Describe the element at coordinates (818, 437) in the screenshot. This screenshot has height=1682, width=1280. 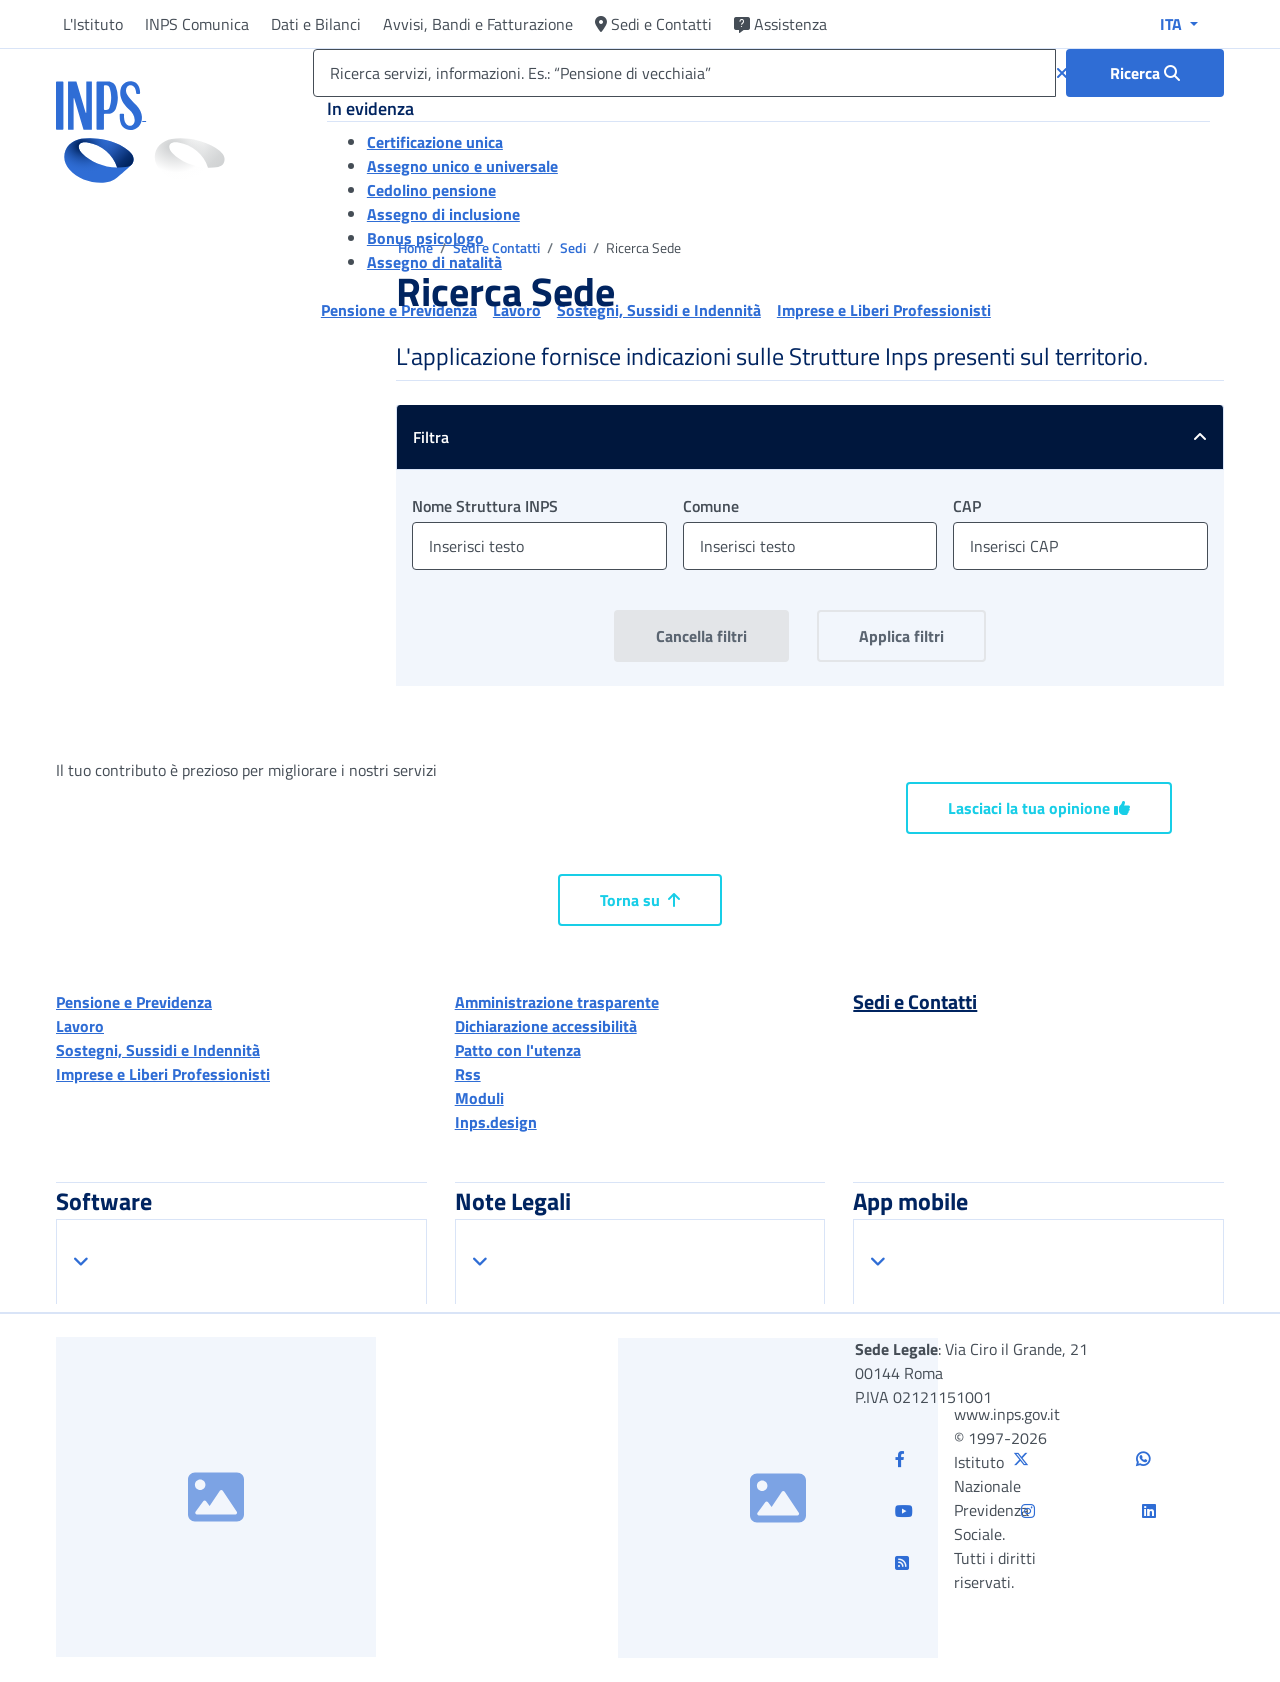
I see `Filtra` at that location.